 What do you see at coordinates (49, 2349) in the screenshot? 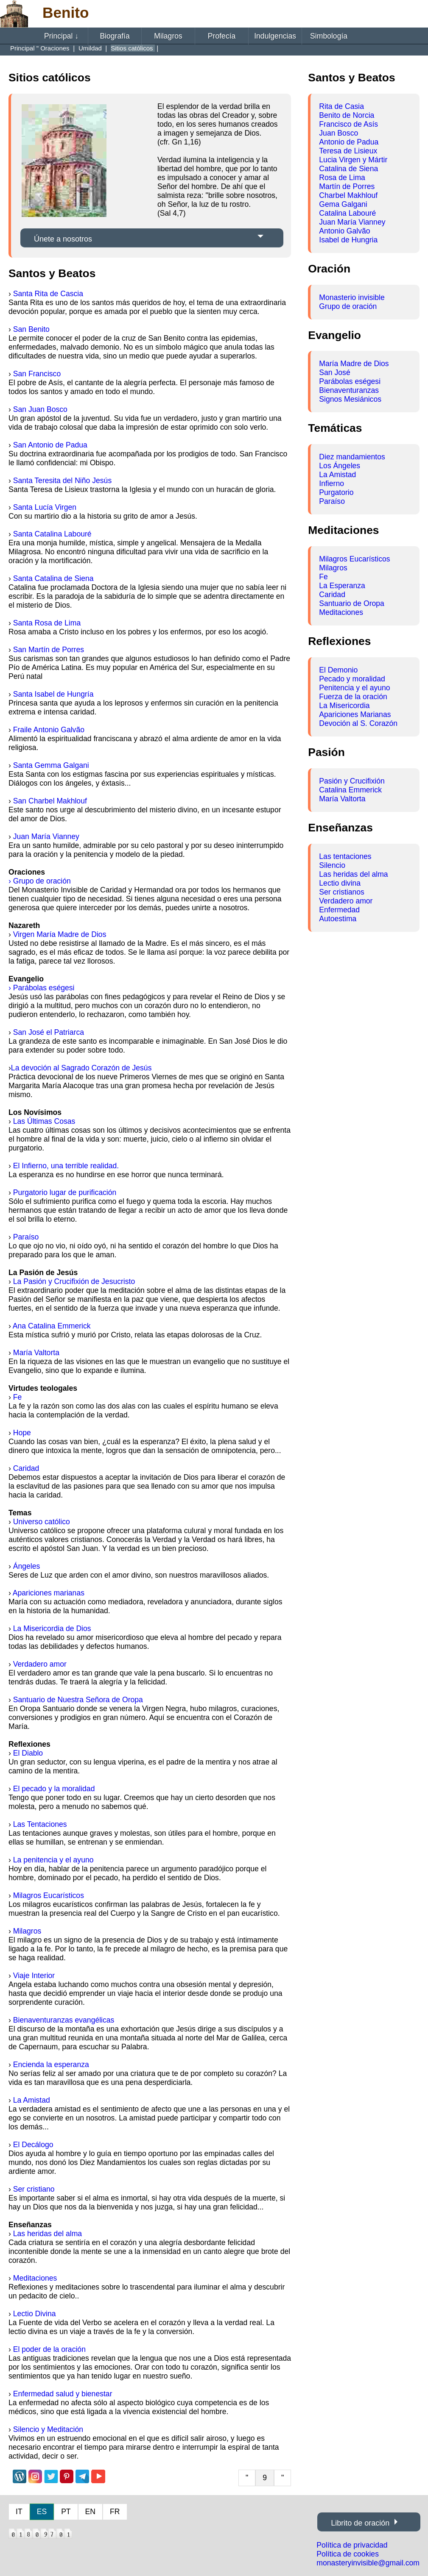
I see `El poder de la oración` at bounding box center [49, 2349].